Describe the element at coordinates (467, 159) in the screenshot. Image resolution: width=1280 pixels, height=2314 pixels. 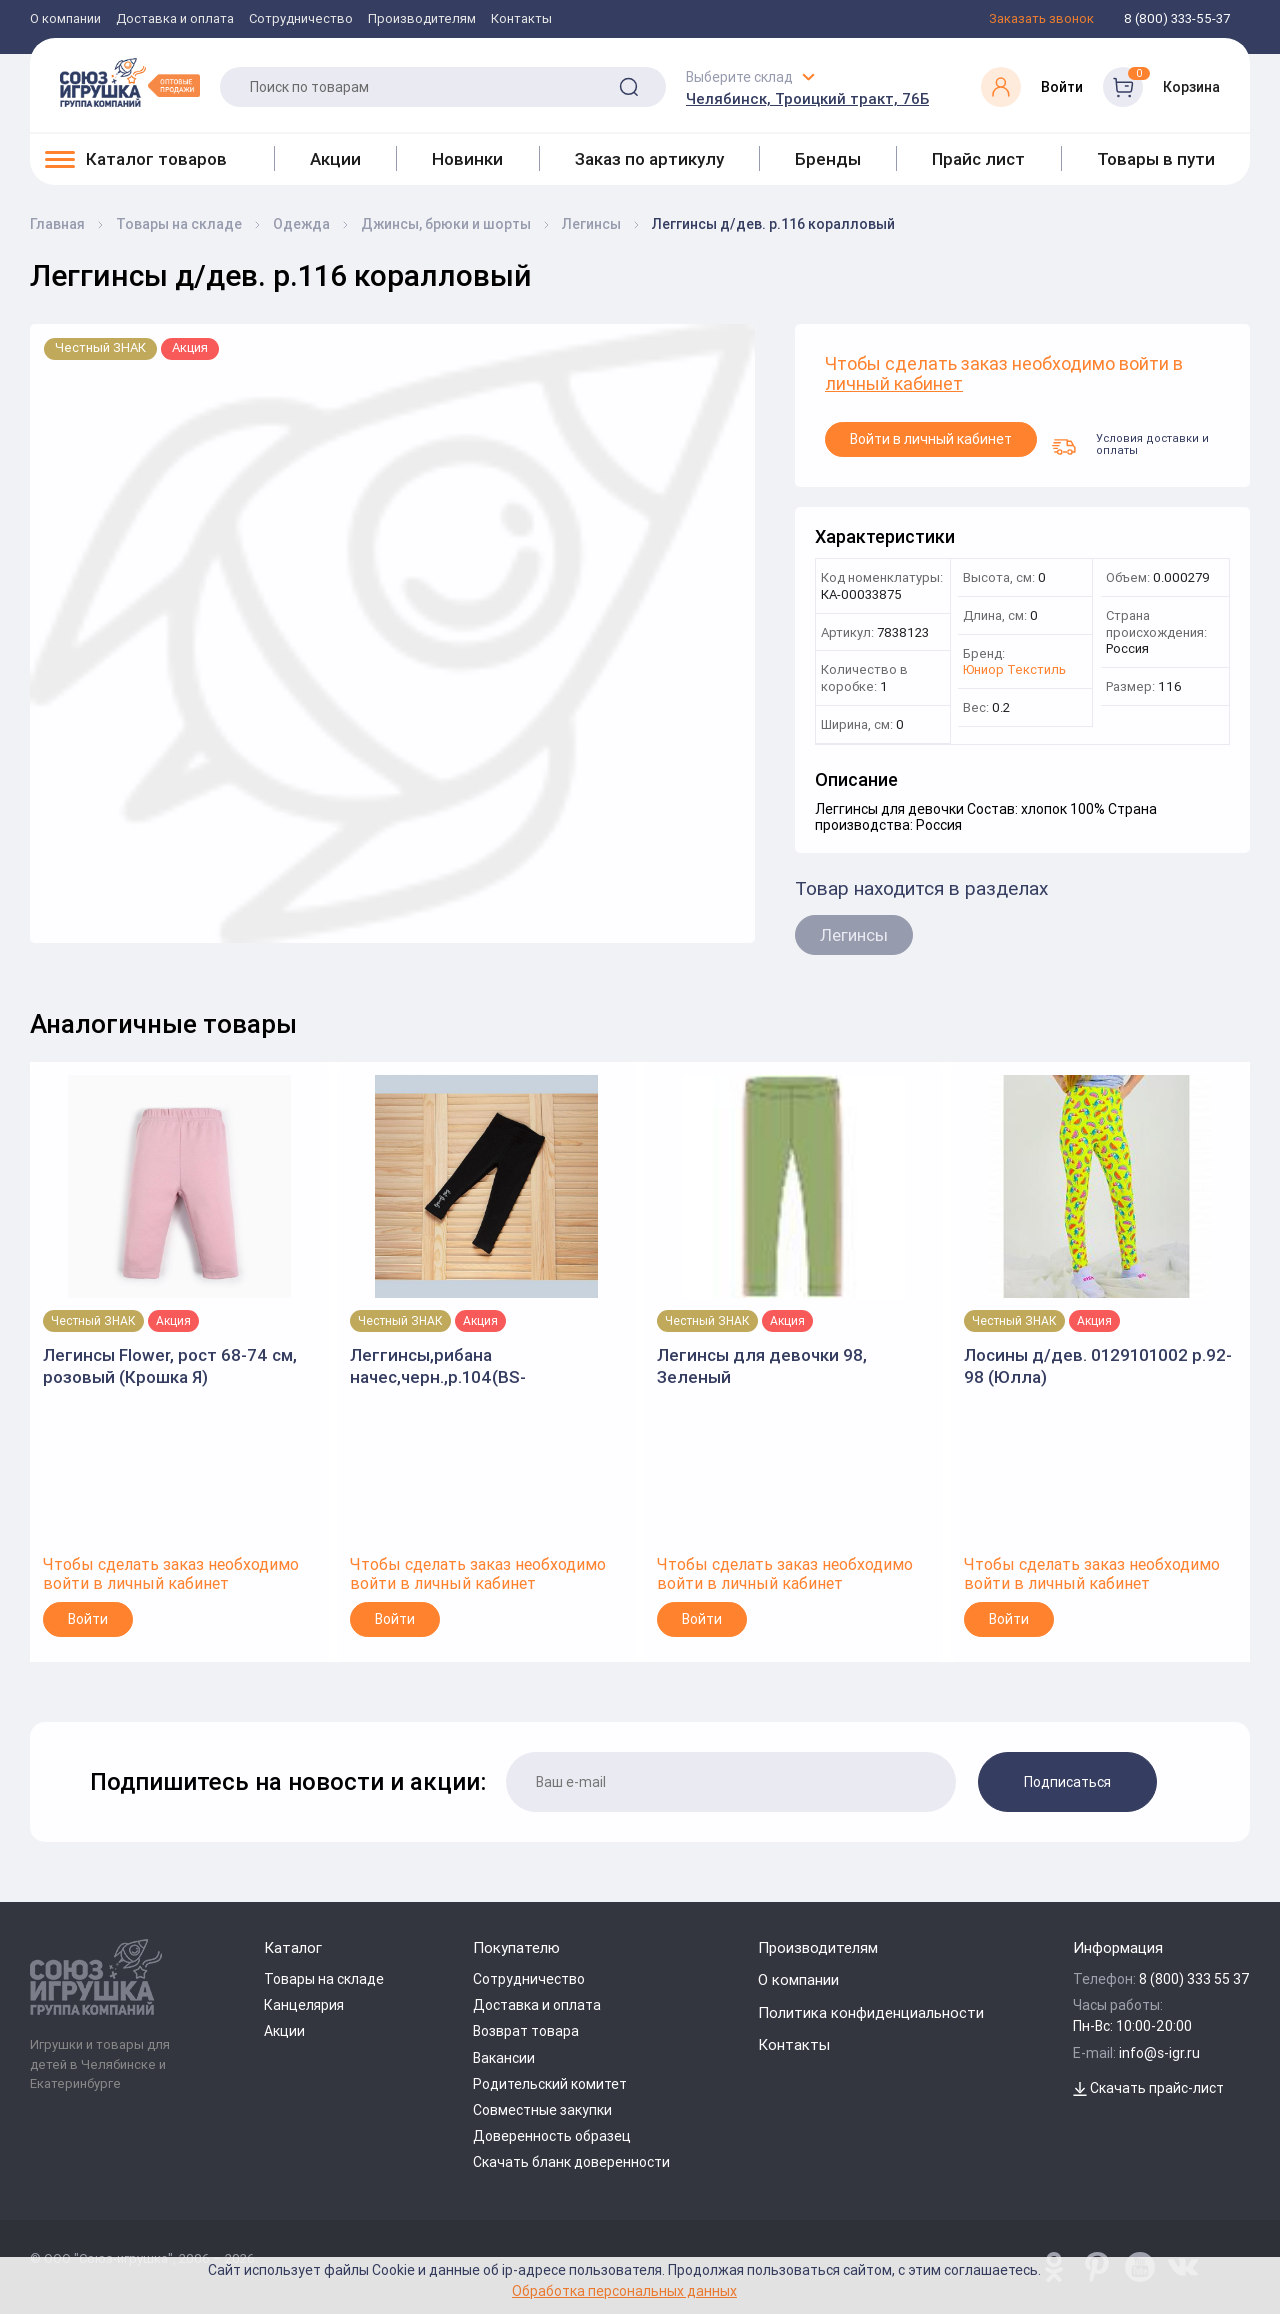
I see `Новинки` at that location.